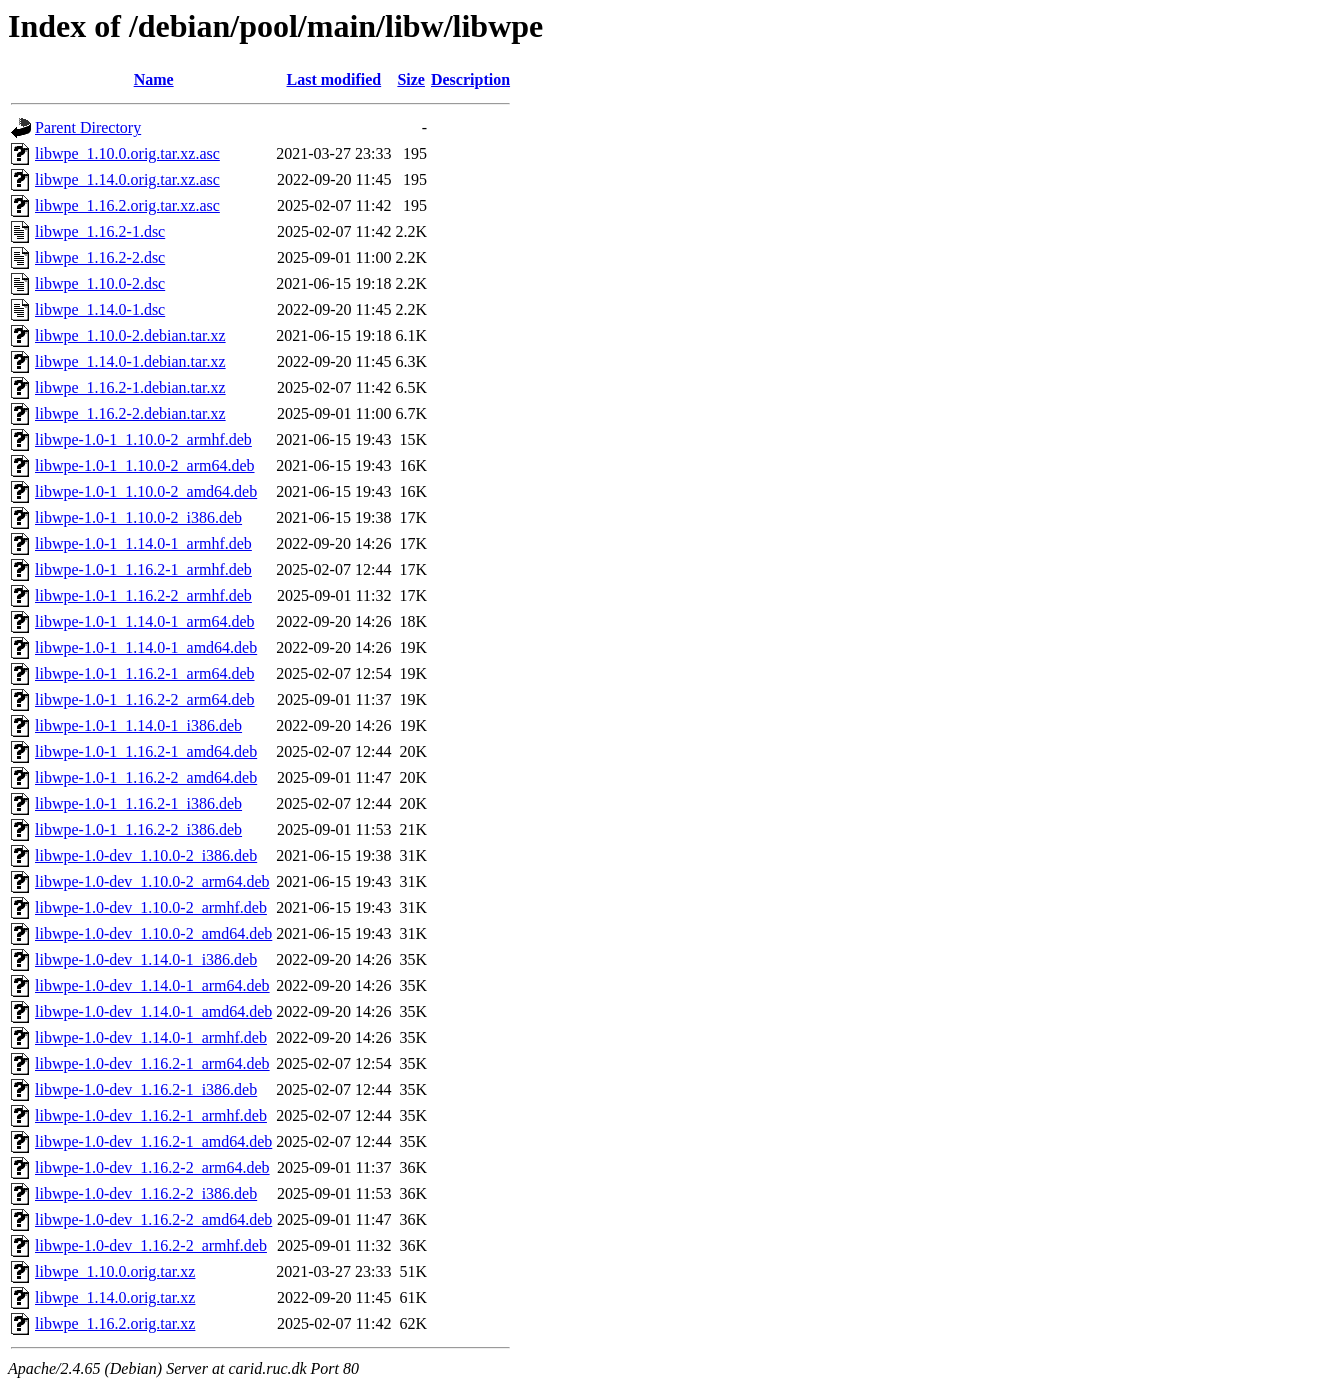  I want to click on libwpe-1.0-dev_1.16.2-1_armhf.deb, so click(151, 1115).